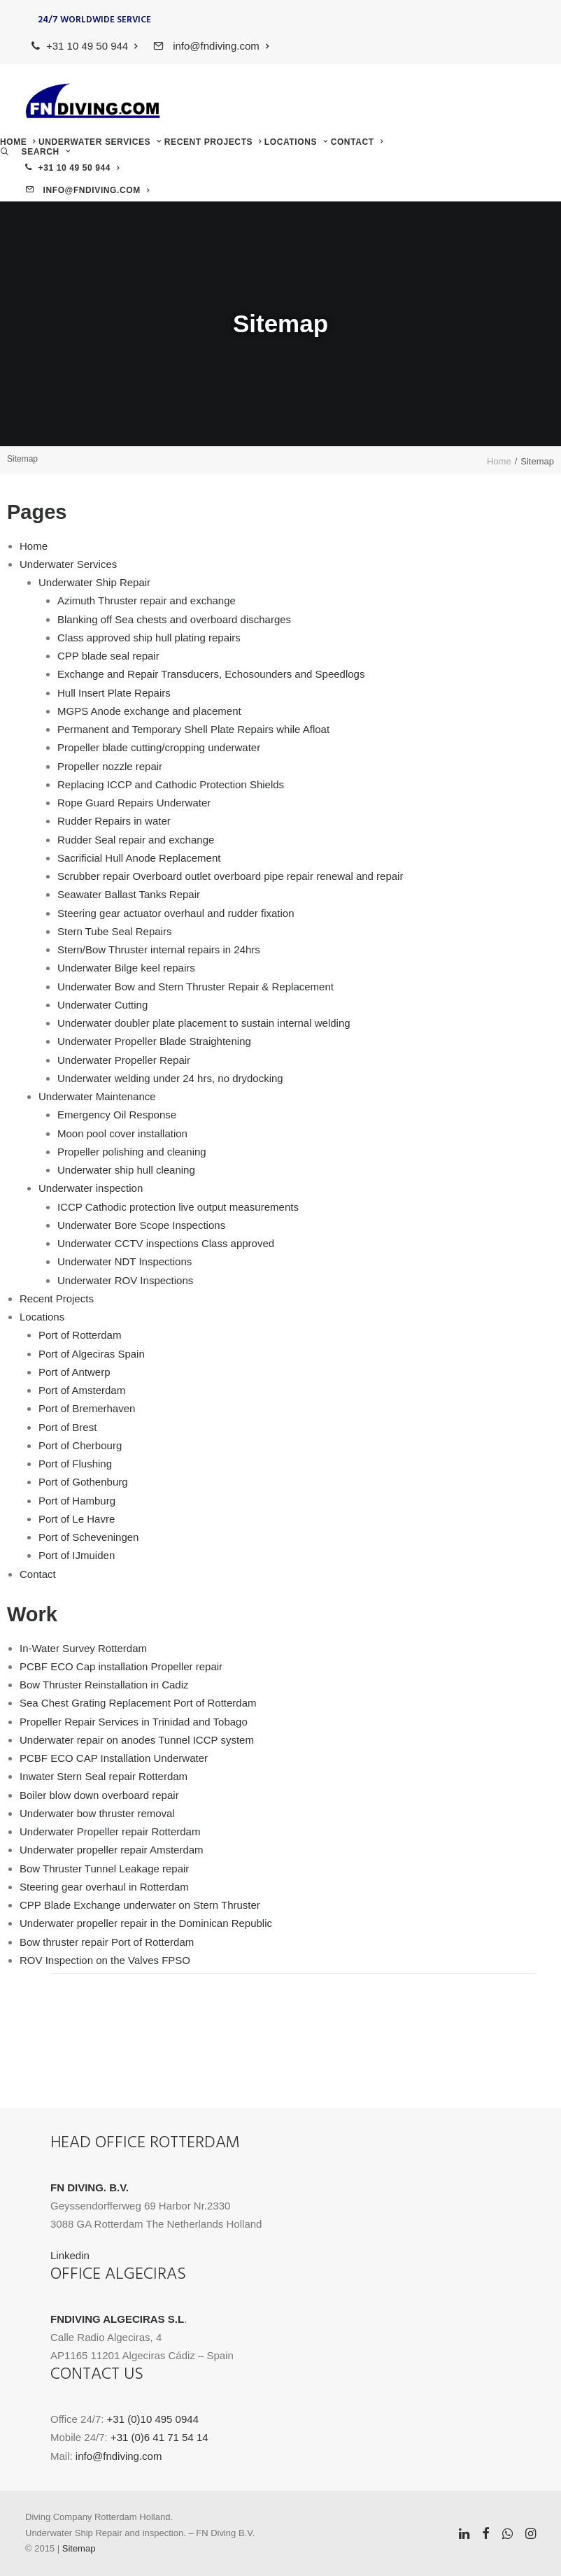  I want to click on Contact, so click(357, 142).